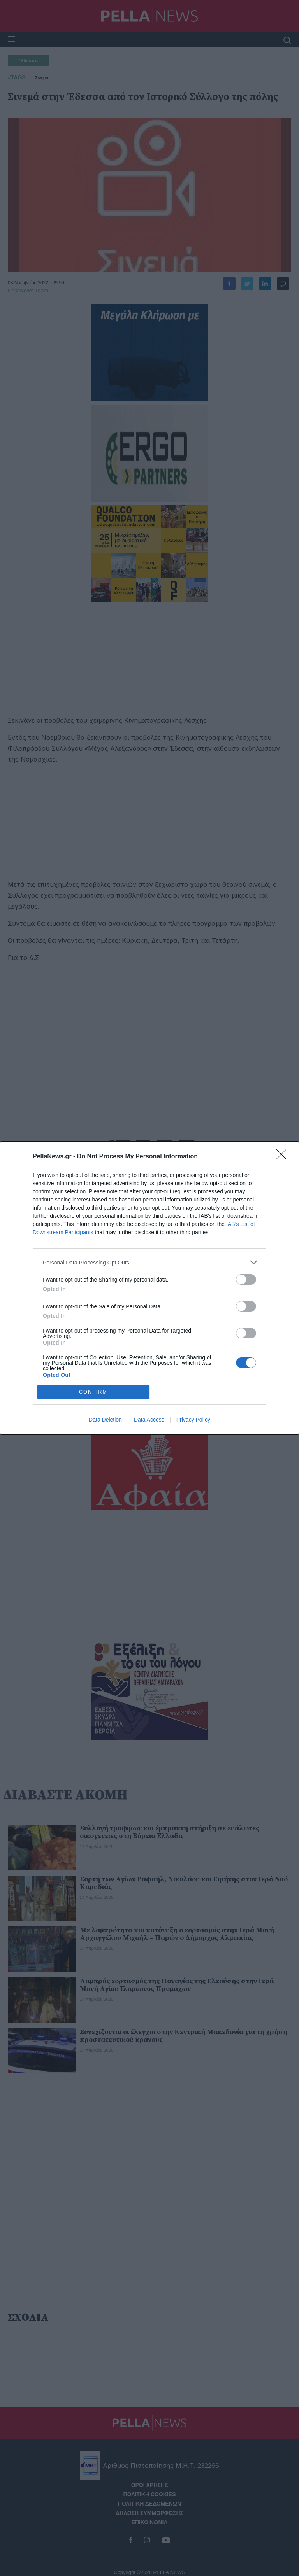 The height and width of the screenshot is (2576, 299). I want to click on Data Deletion, so click(105, 1420).